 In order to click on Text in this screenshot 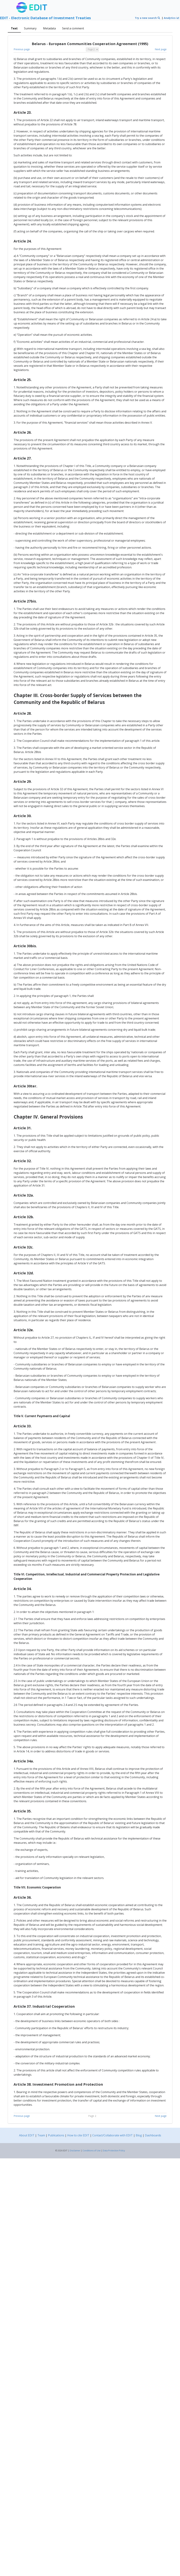, I will do `click(14, 28)`.